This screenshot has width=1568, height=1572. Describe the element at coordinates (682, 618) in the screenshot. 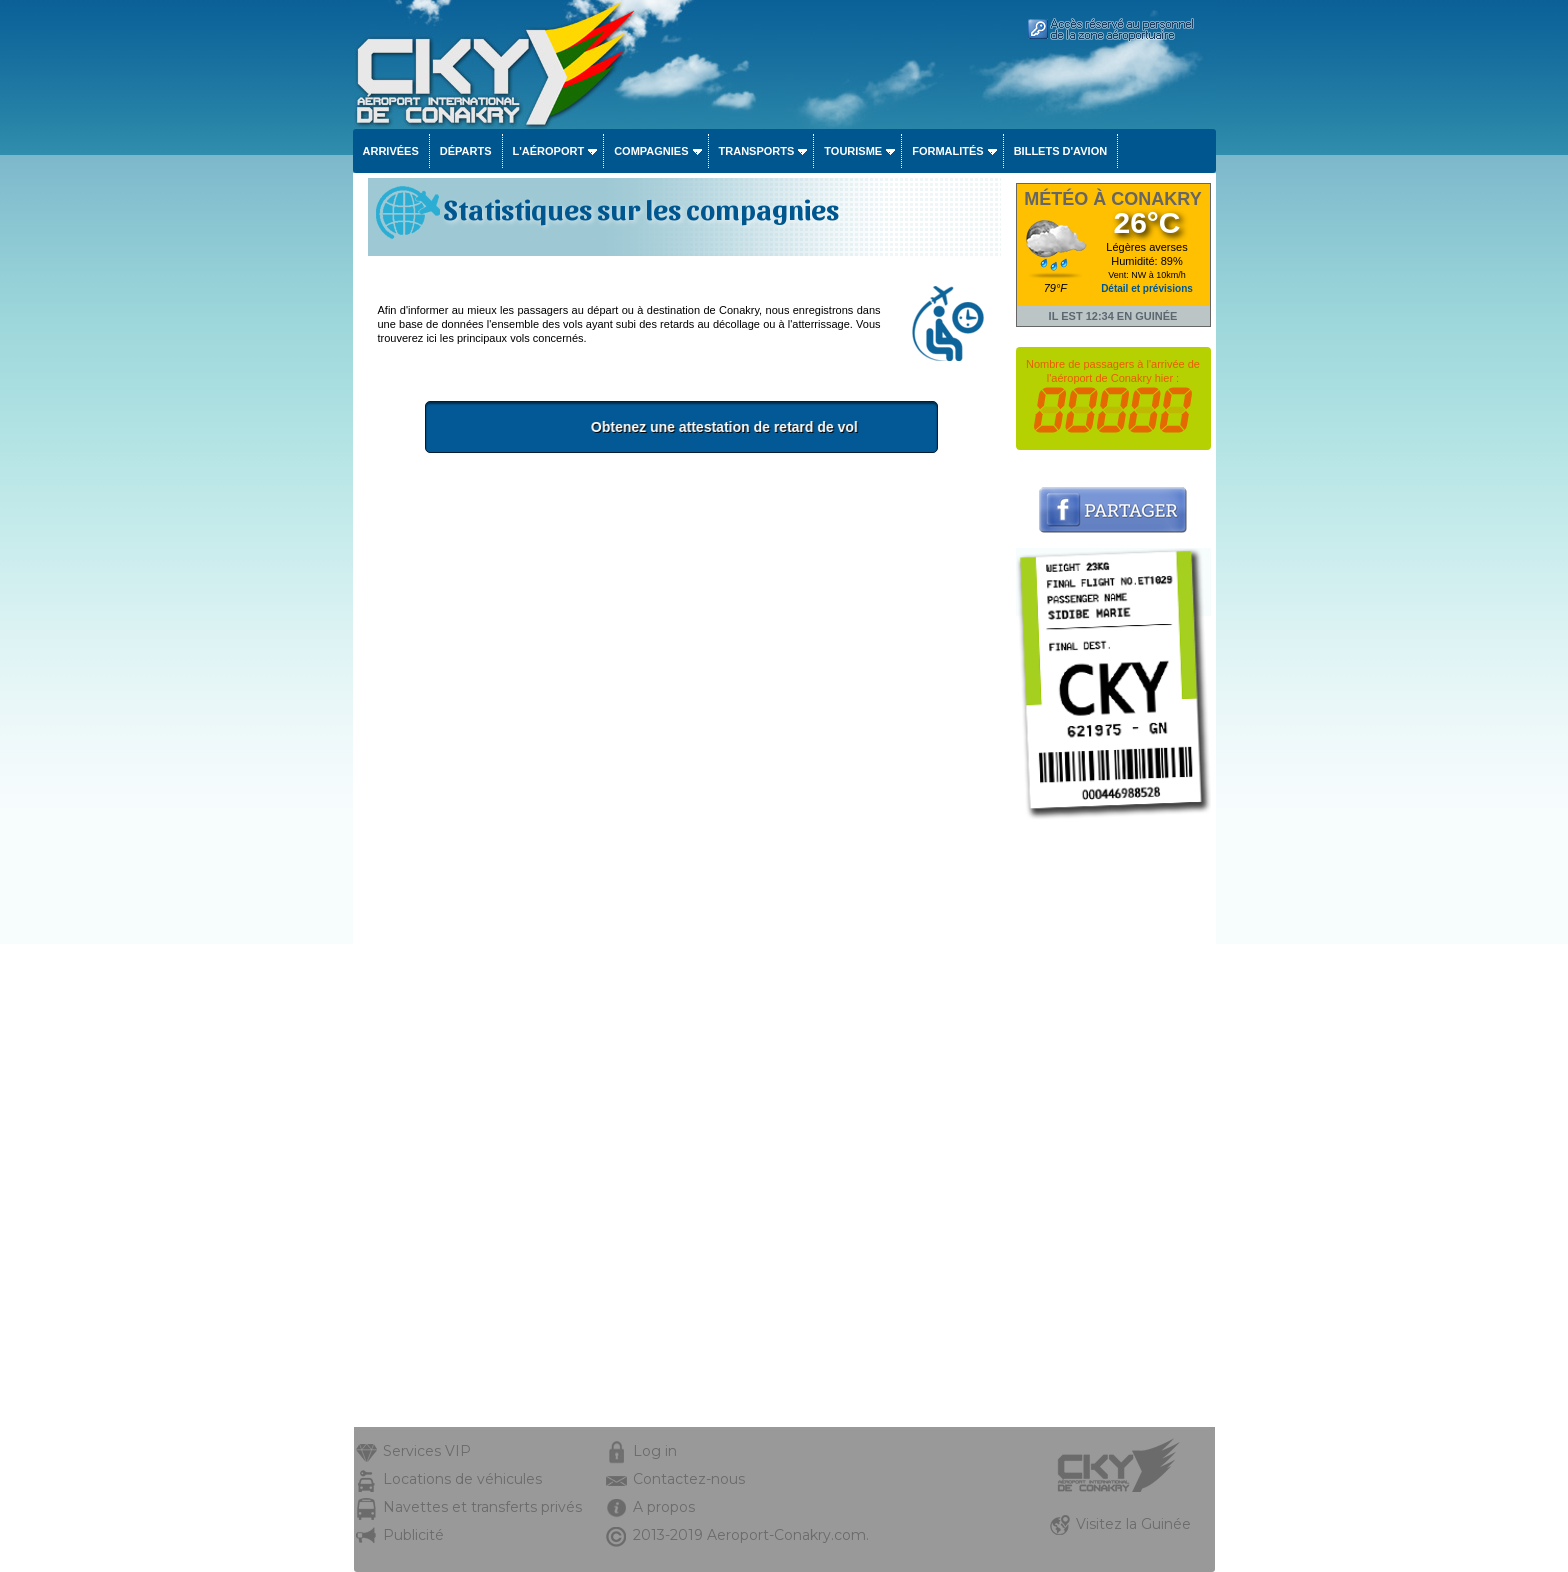

I see `[Advertisement]` at that location.